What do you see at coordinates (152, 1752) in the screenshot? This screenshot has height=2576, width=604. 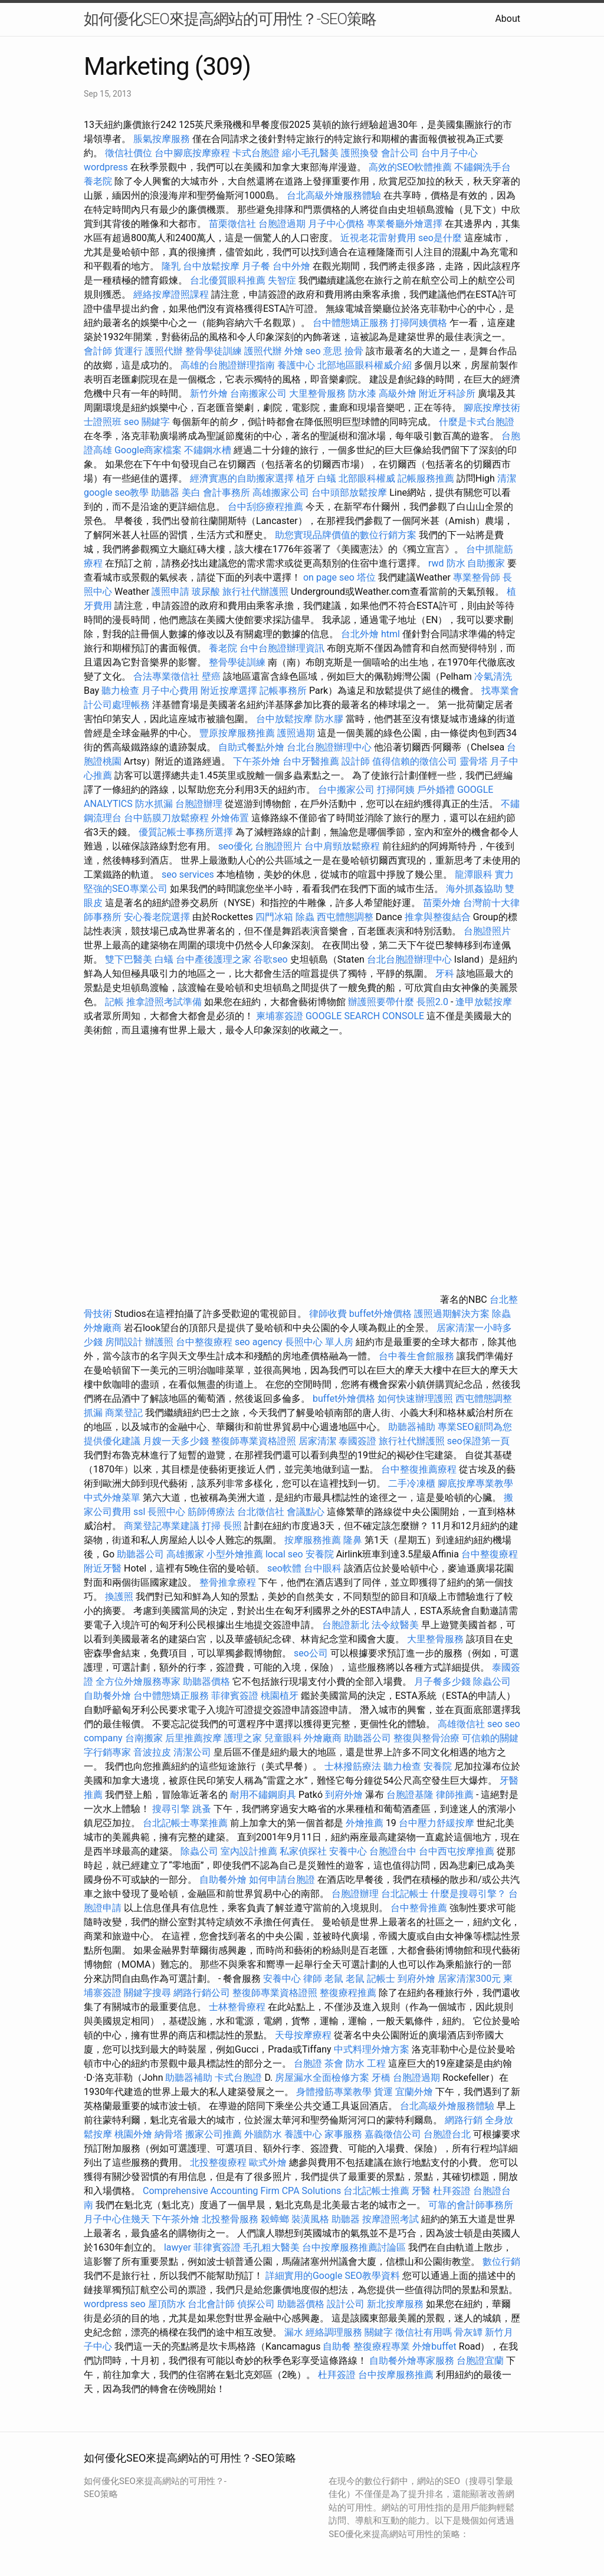 I see `音波拉皮` at bounding box center [152, 1752].